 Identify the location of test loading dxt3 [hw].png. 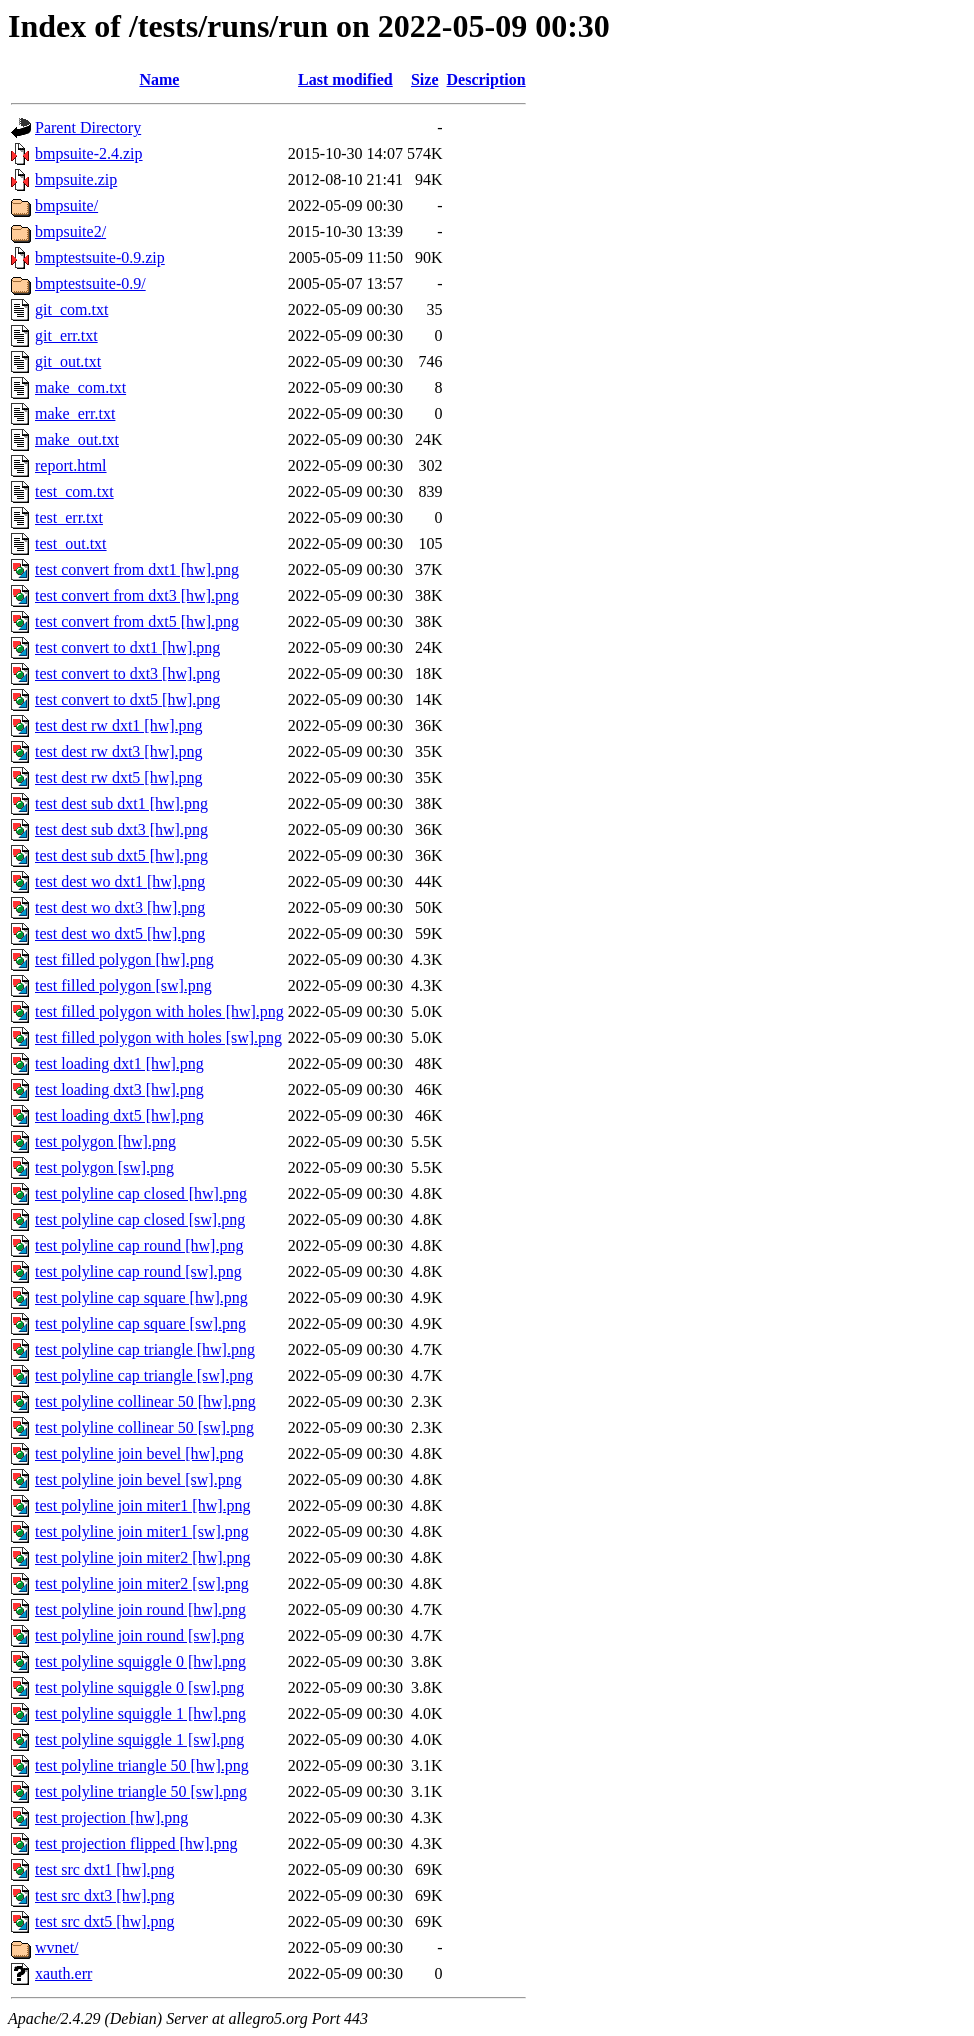
(119, 1089).